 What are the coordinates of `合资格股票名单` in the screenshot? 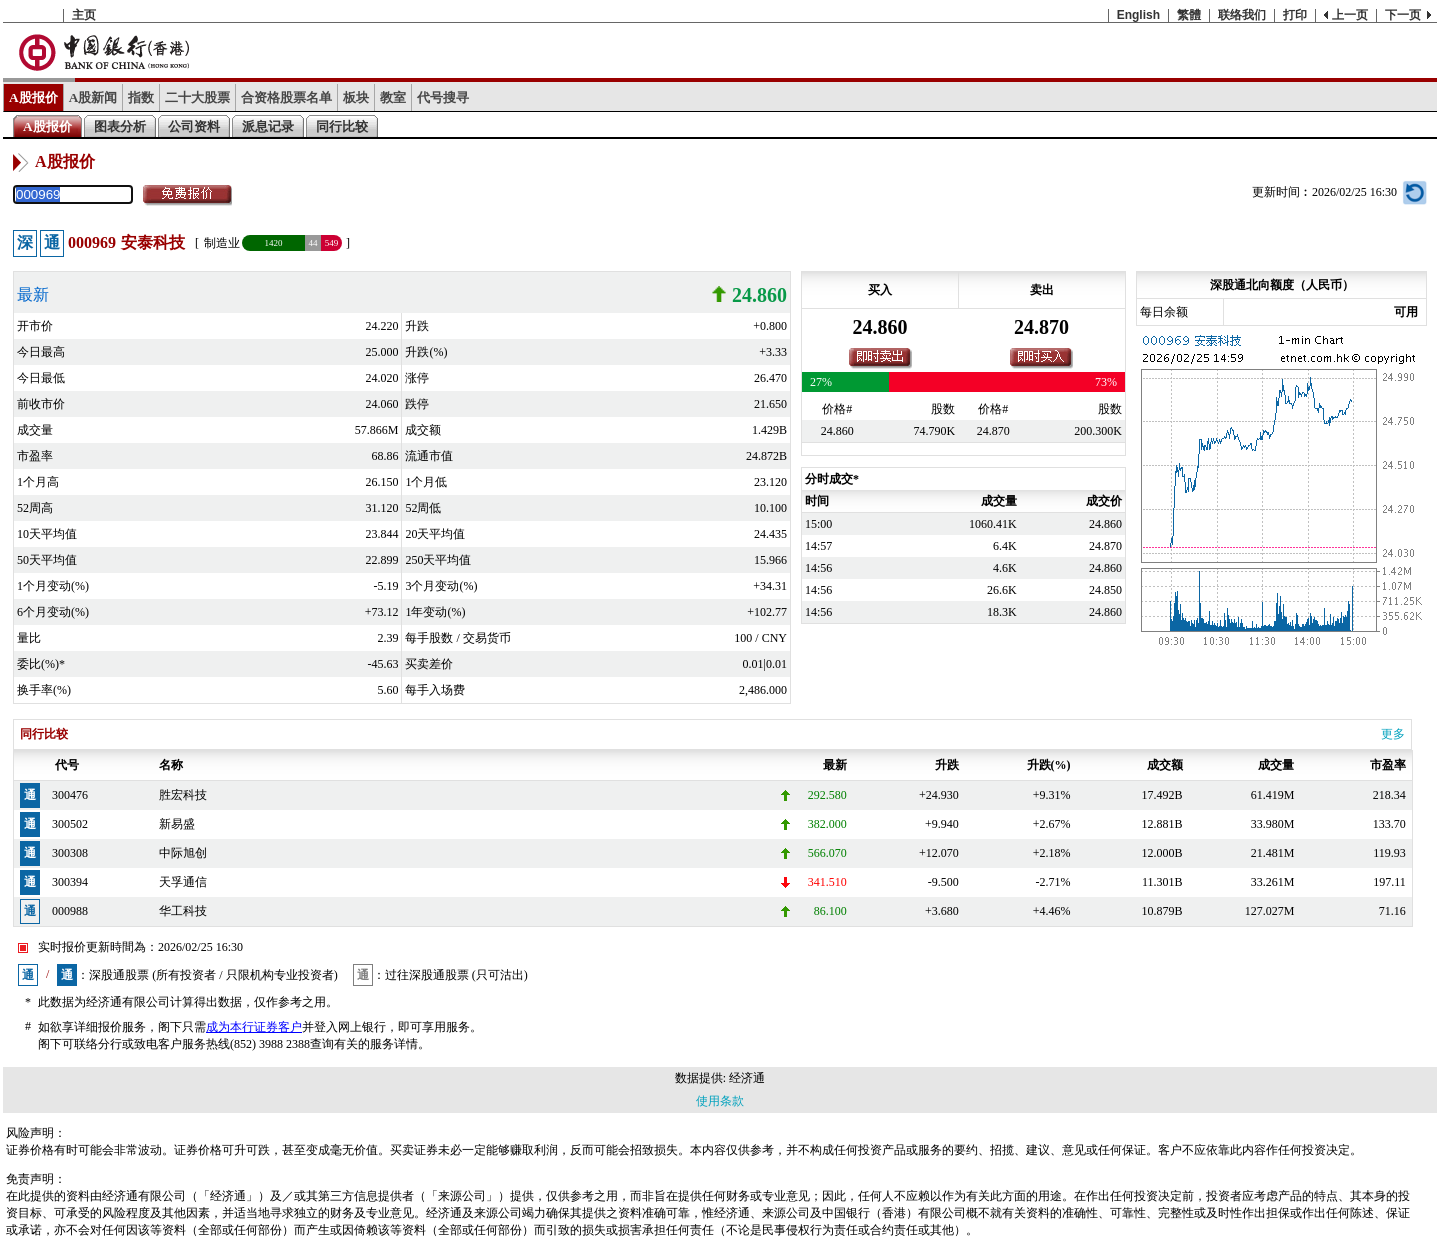 It's located at (286, 97).